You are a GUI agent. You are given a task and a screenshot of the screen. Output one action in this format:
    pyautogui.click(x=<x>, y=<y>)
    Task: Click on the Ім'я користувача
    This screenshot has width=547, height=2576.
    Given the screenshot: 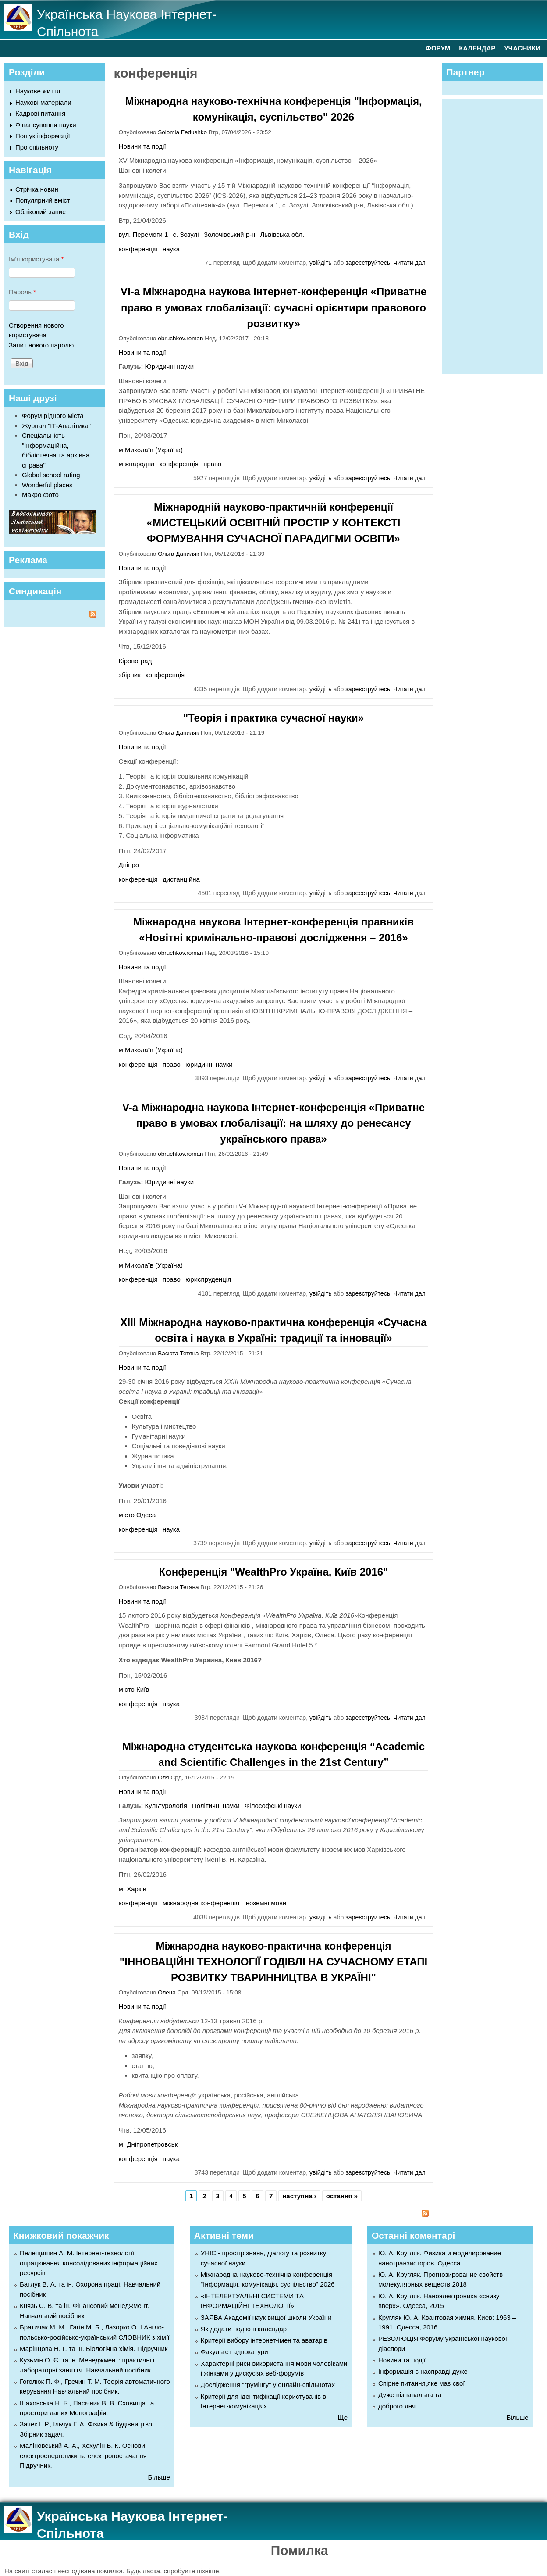 What is the action you would take?
    pyautogui.click(x=36, y=259)
    